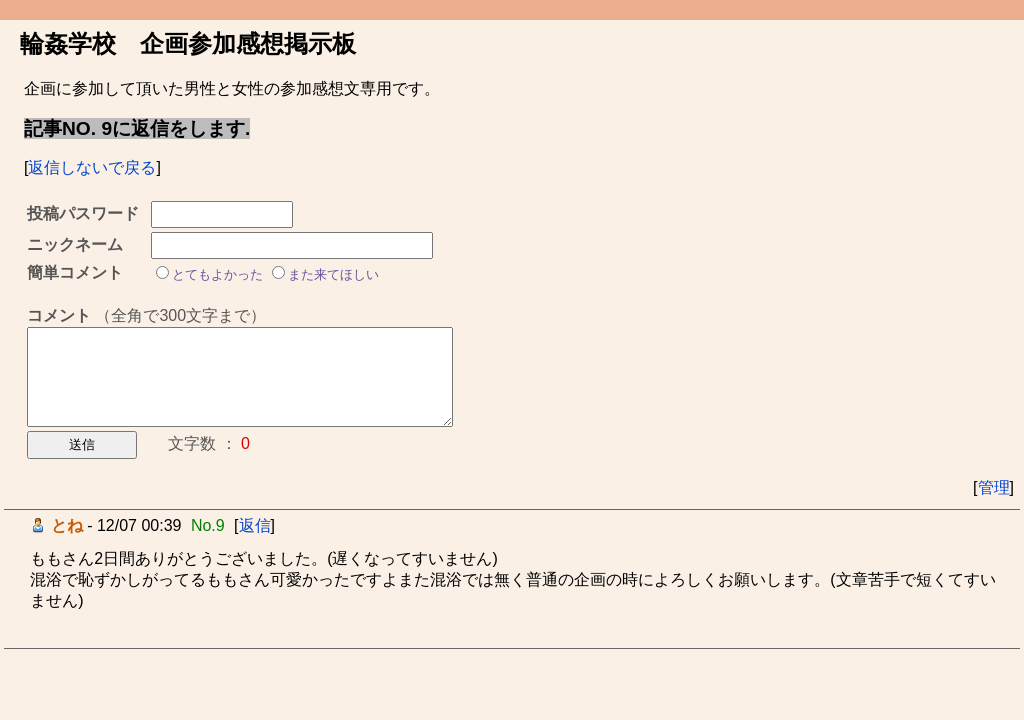  Describe the element at coordinates (92, 167) in the screenshot. I see `返信しないで戻る` at that location.